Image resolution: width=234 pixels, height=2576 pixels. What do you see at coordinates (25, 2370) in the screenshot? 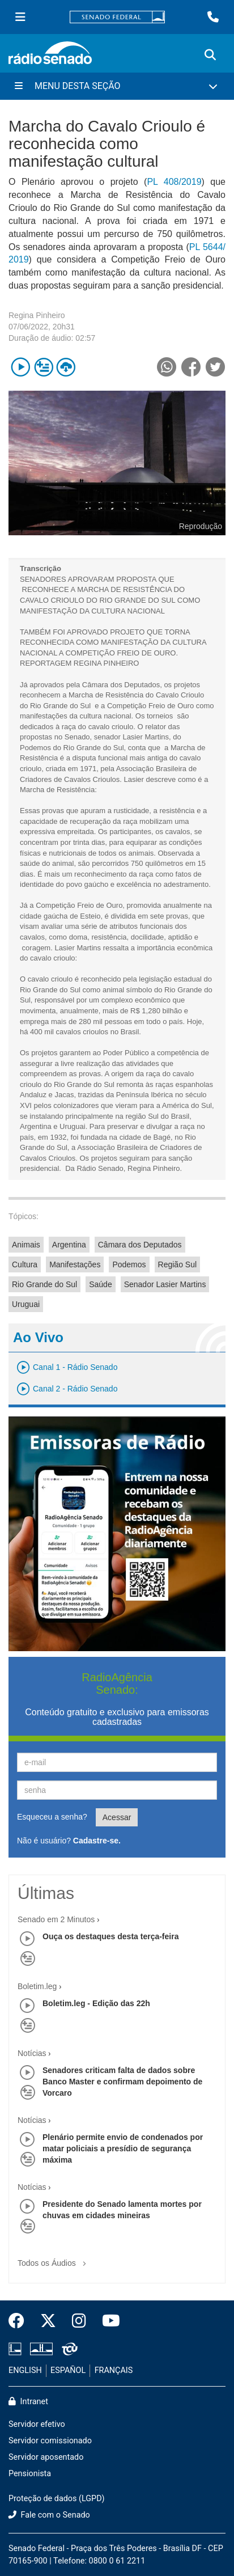
I see `ENGLISH` at bounding box center [25, 2370].